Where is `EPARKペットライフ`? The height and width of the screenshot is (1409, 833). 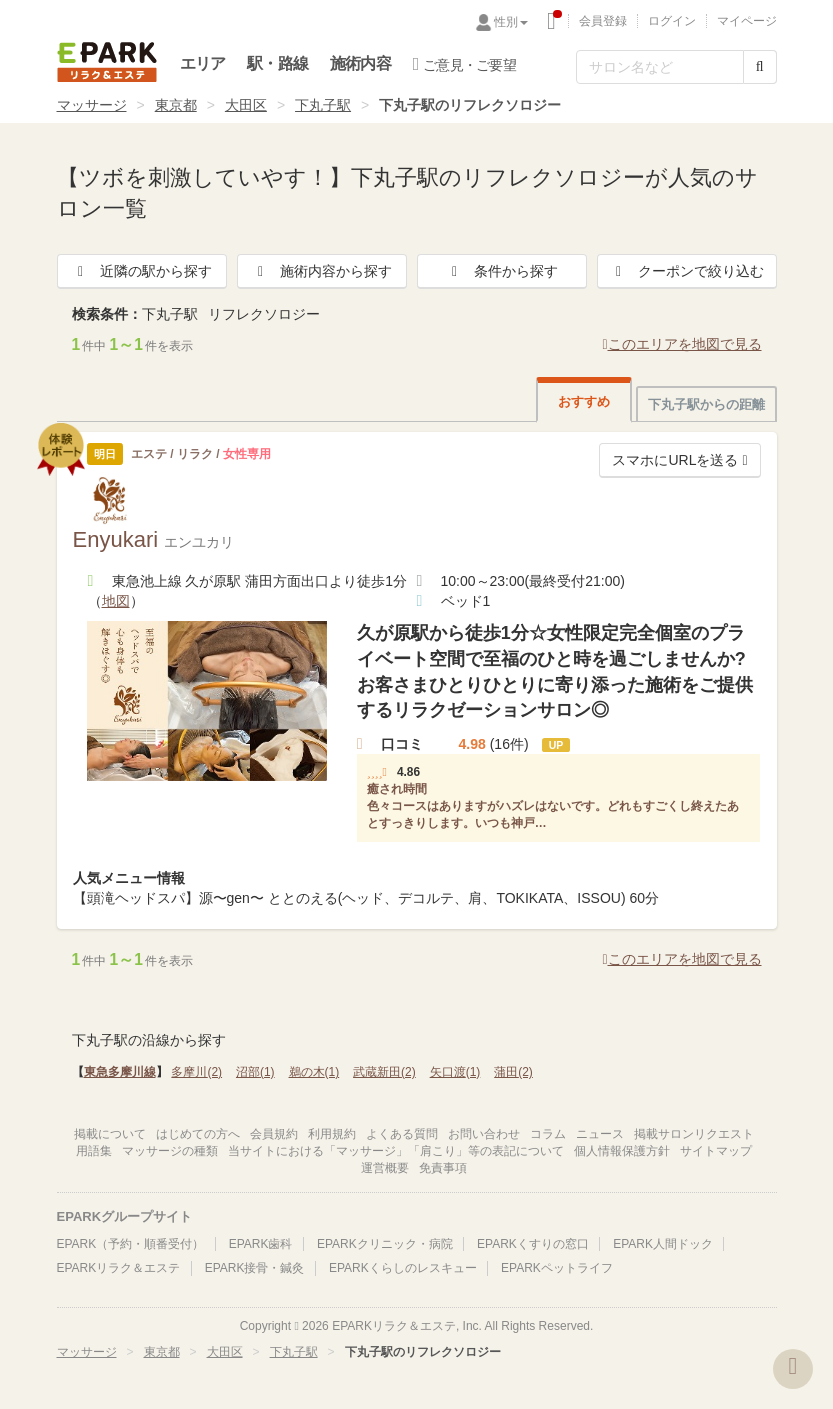 EPARKペットライフ is located at coordinates (557, 1268).